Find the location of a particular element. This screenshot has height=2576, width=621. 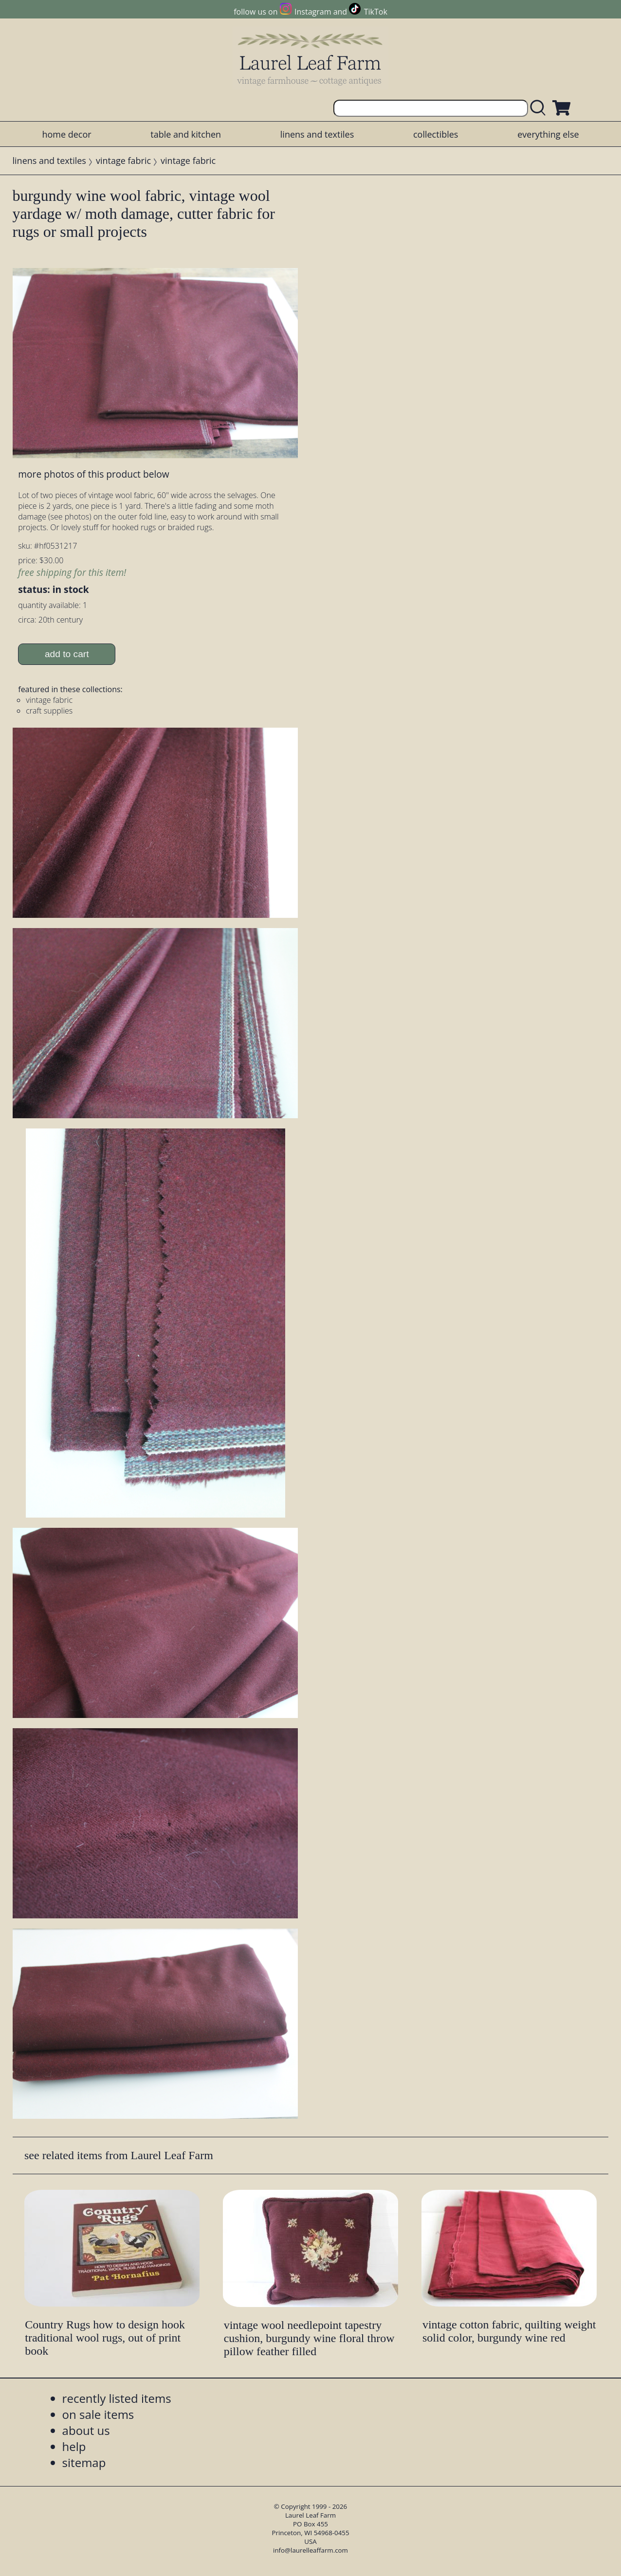

add to cart is located at coordinates (67, 654).